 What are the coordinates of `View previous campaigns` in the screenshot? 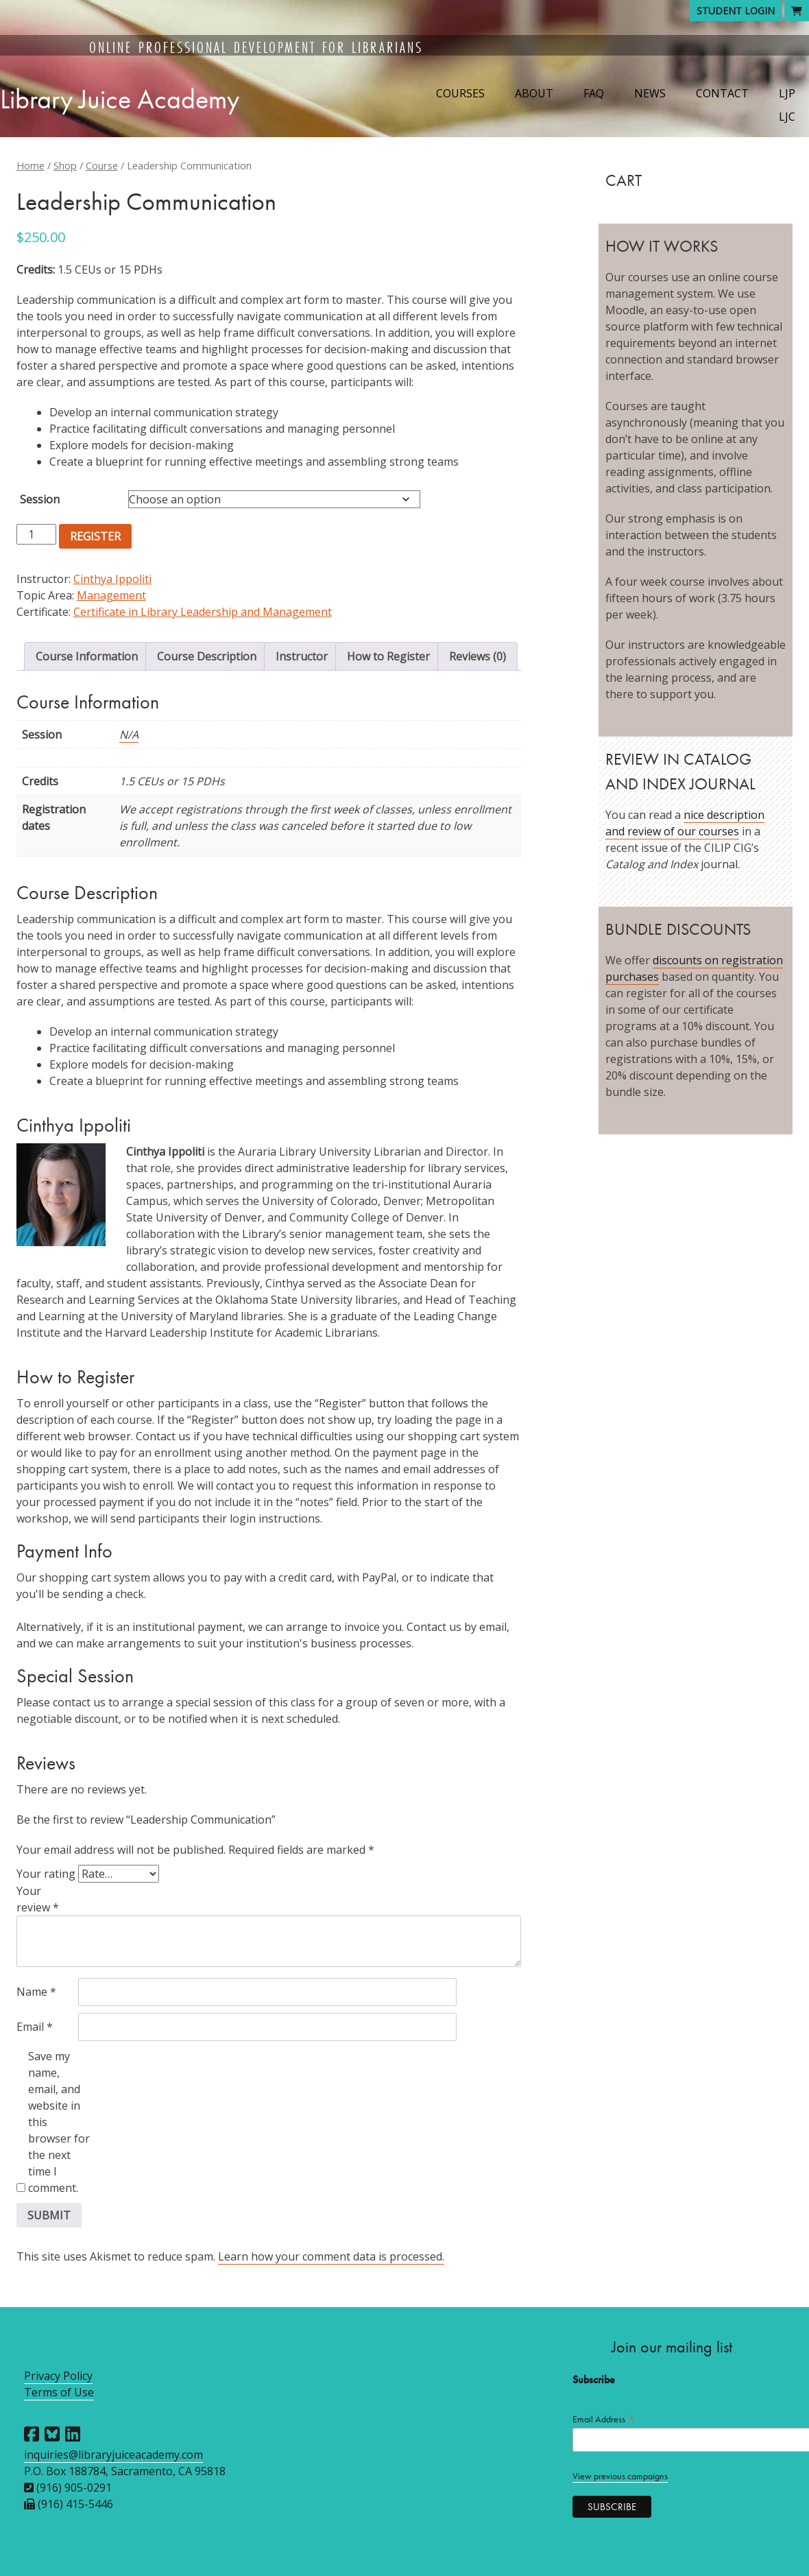 It's located at (620, 2476).